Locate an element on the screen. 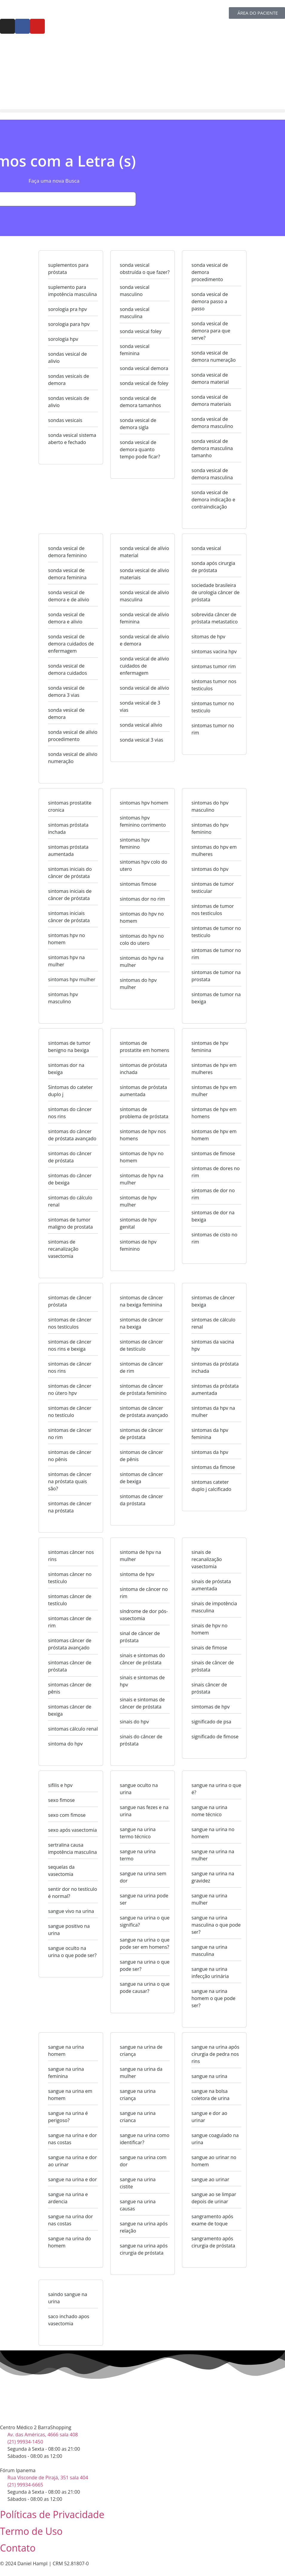 This screenshot has width=285, height=2576. sintomas de próstata aumentada is located at coordinates (143, 1091).